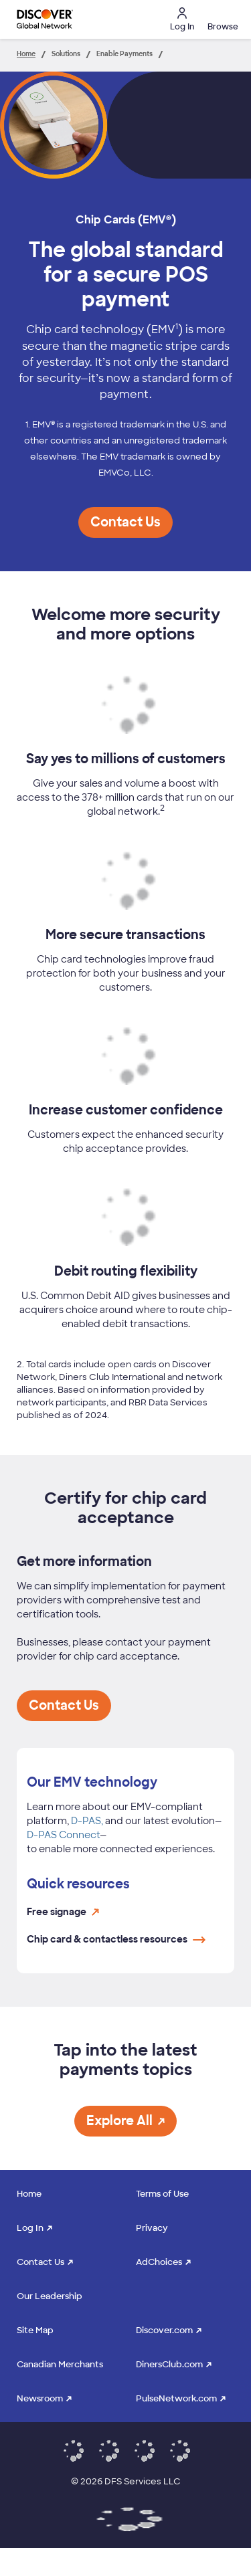  Describe the element at coordinates (152, 2228) in the screenshot. I see `Privacy` at that location.